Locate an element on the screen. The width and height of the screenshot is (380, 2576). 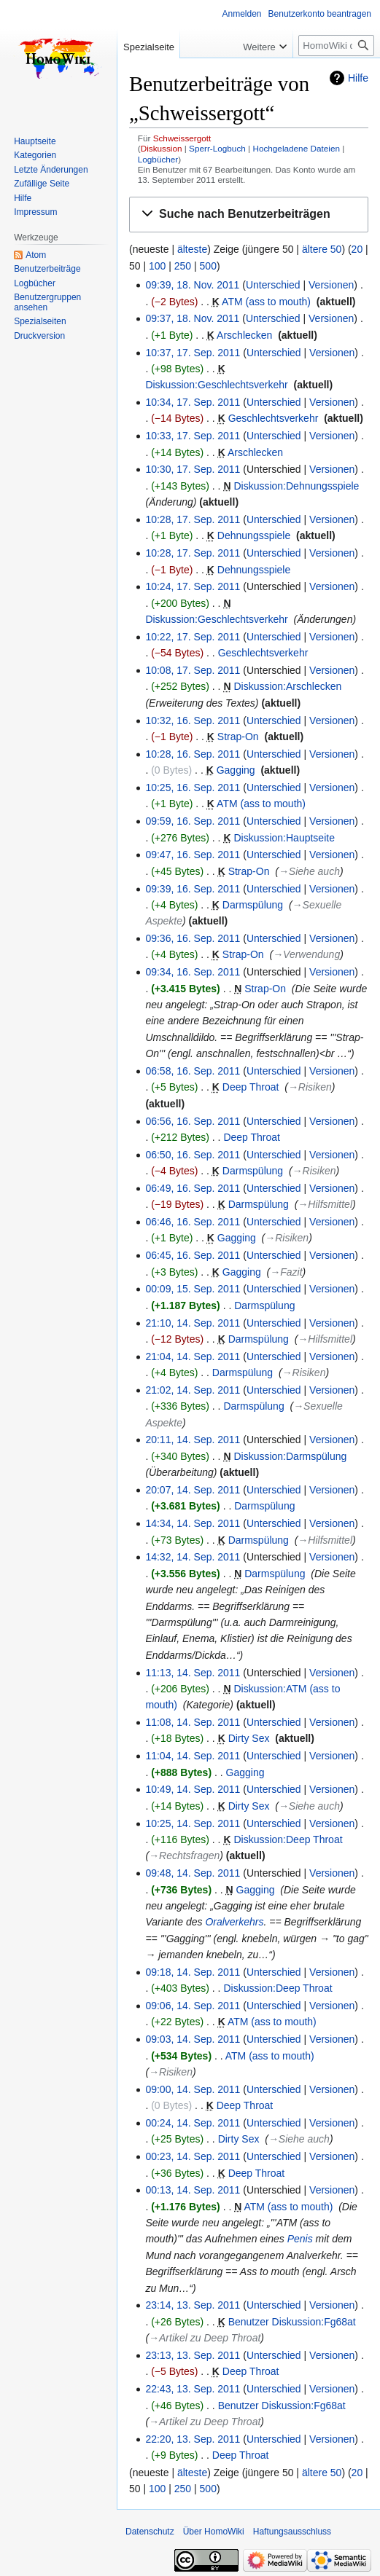
Diskussion is located at coordinates (161, 148).